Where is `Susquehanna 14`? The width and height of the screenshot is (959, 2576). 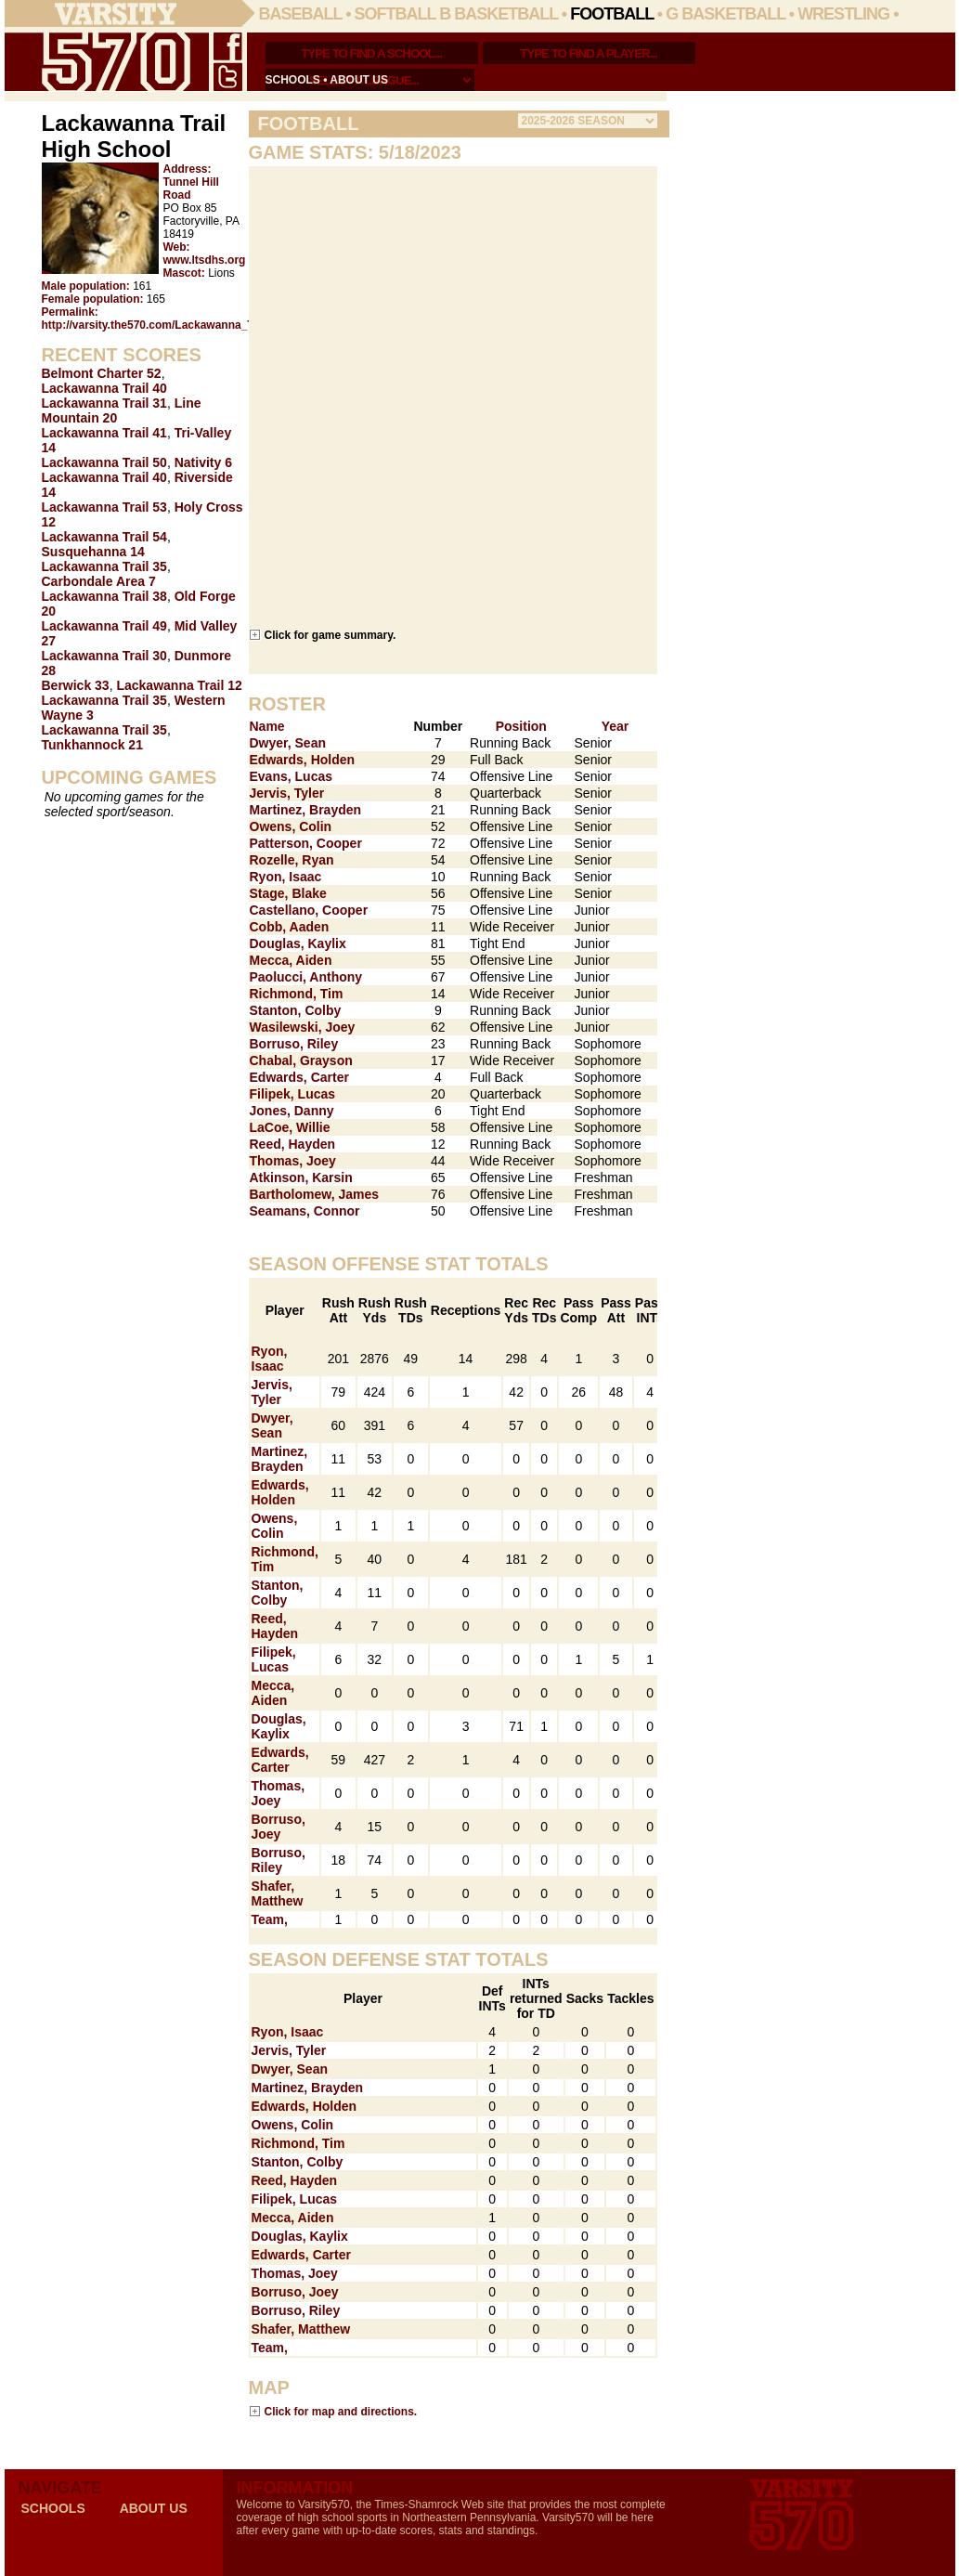
Susquehanna 14 is located at coordinates (93, 551).